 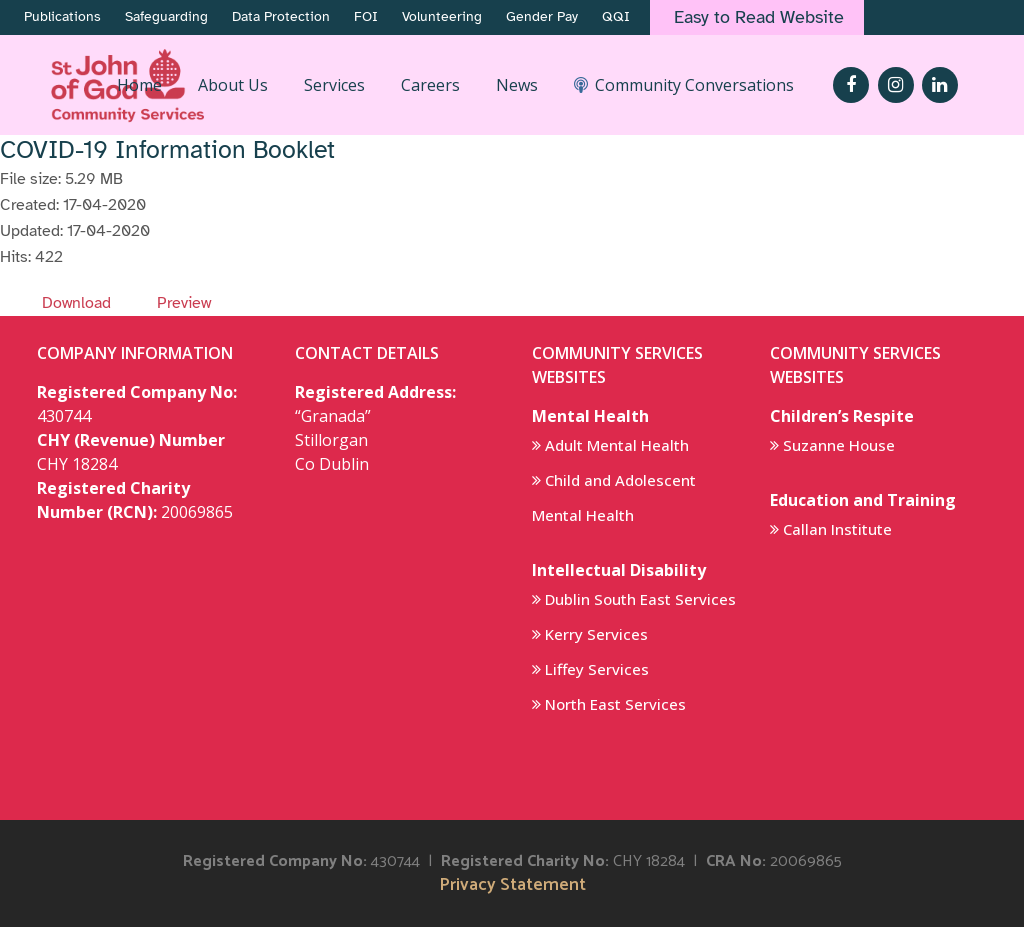 What do you see at coordinates (615, 704) in the screenshot?
I see `North East Services` at bounding box center [615, 704].